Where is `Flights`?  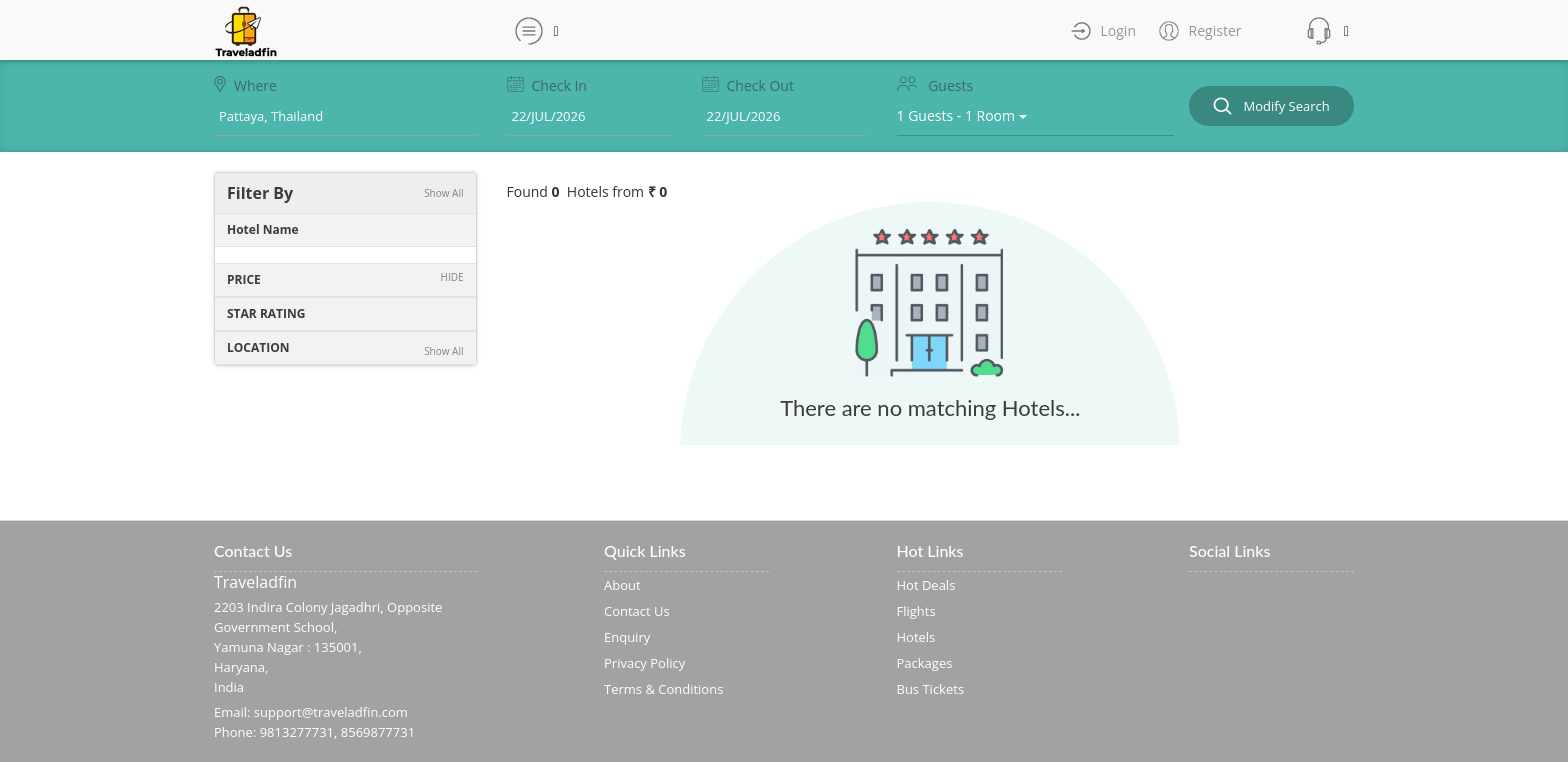 Flights is located at coordinates (916, 611).